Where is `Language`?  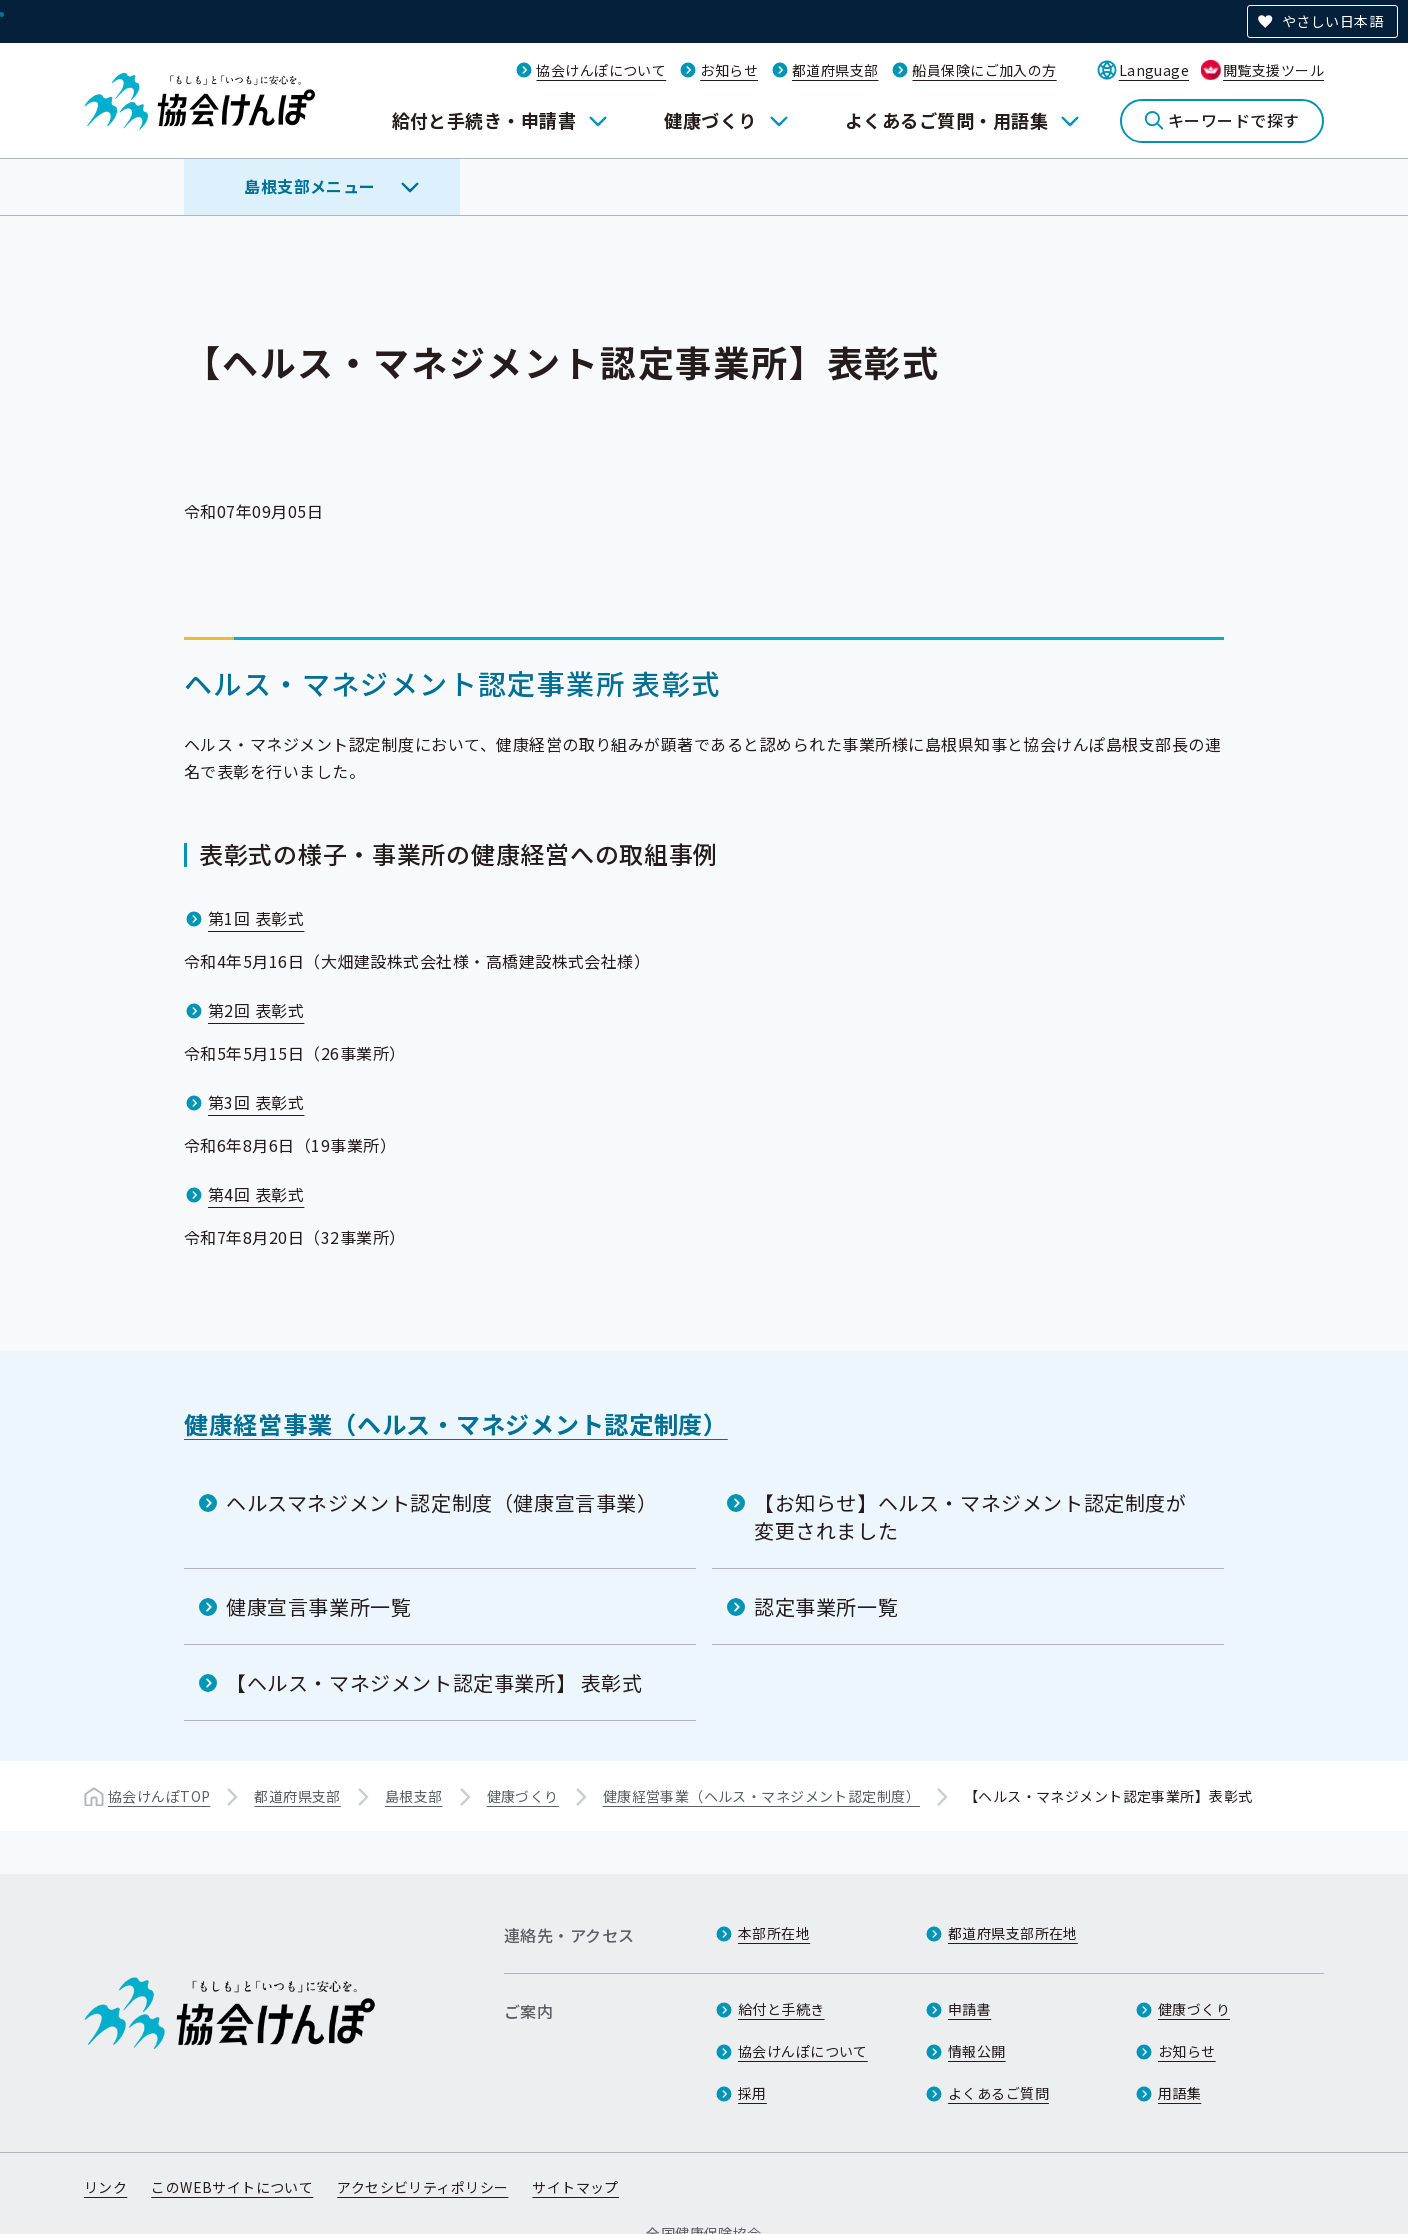
Language is located at coordinates (1154, 70).